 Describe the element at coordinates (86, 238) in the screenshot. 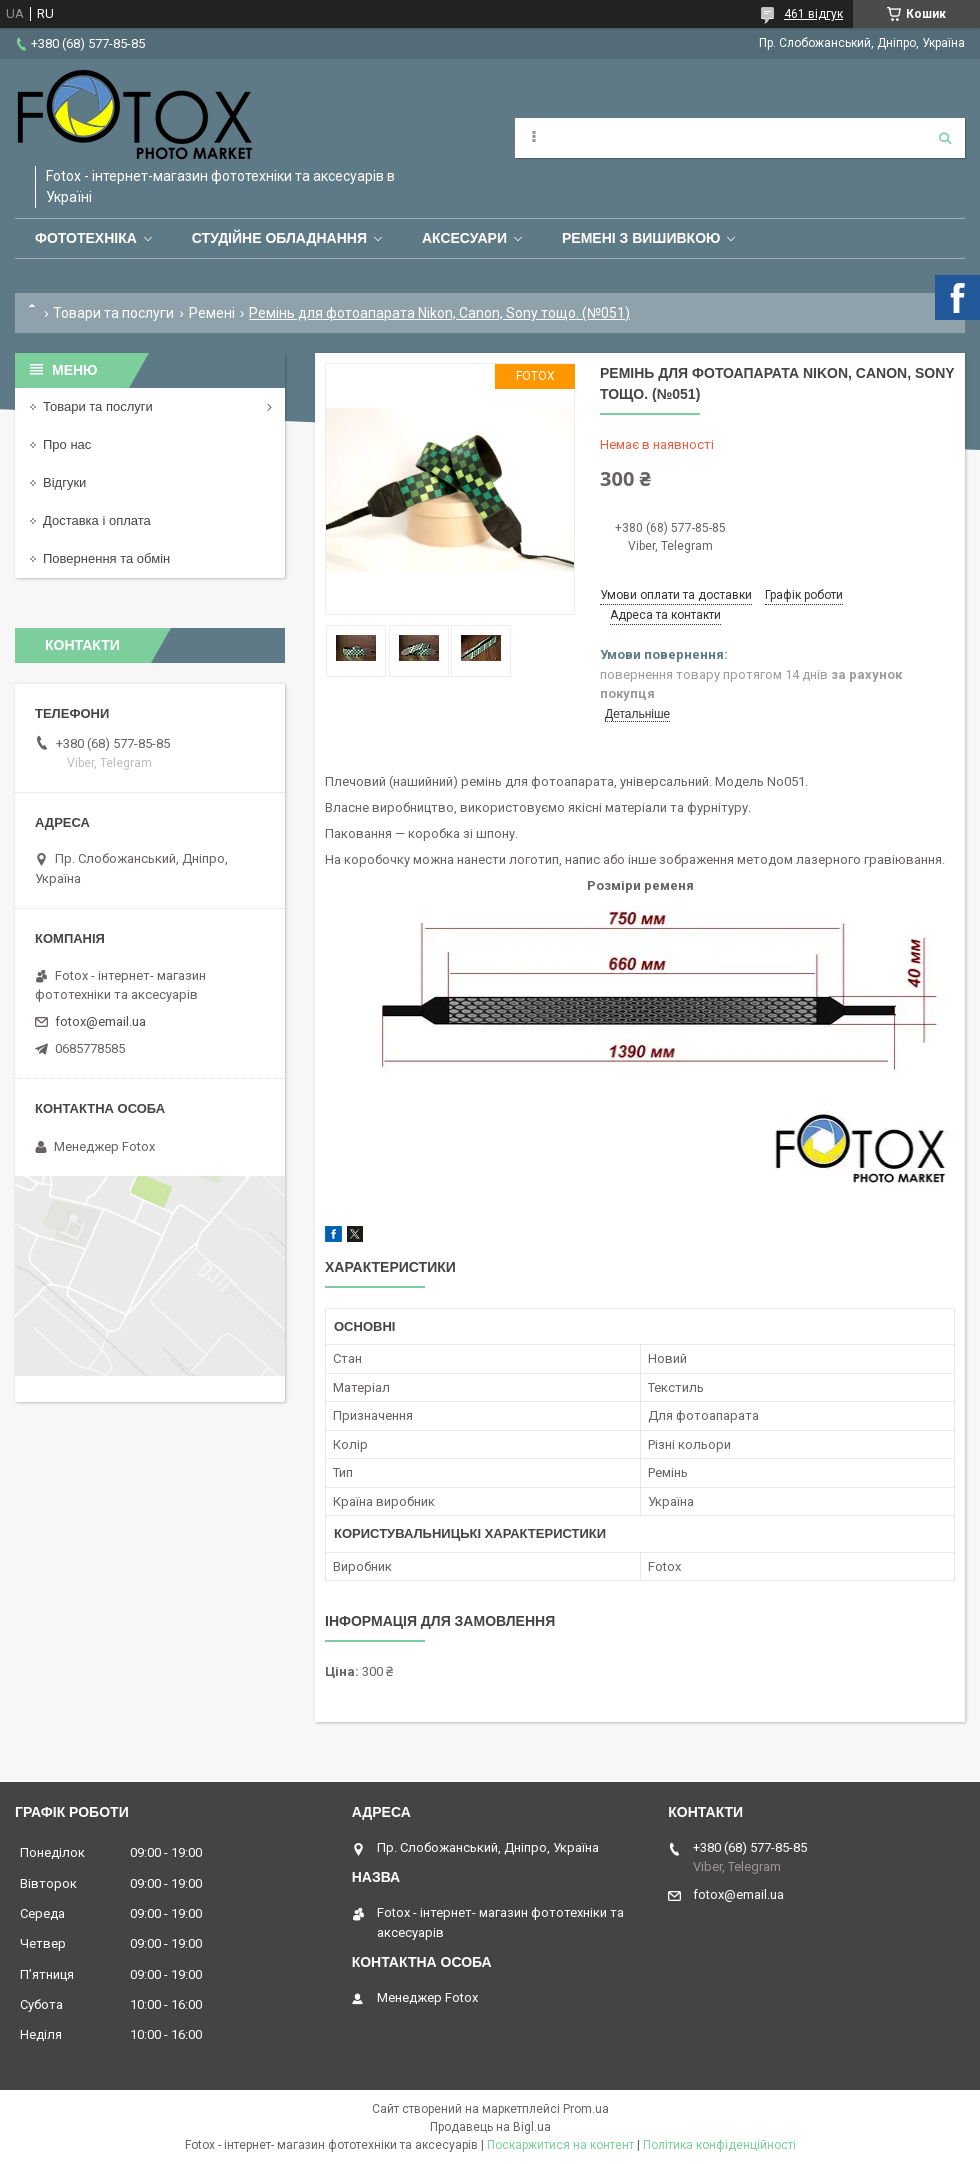

I see `Фототехніка` at that location.